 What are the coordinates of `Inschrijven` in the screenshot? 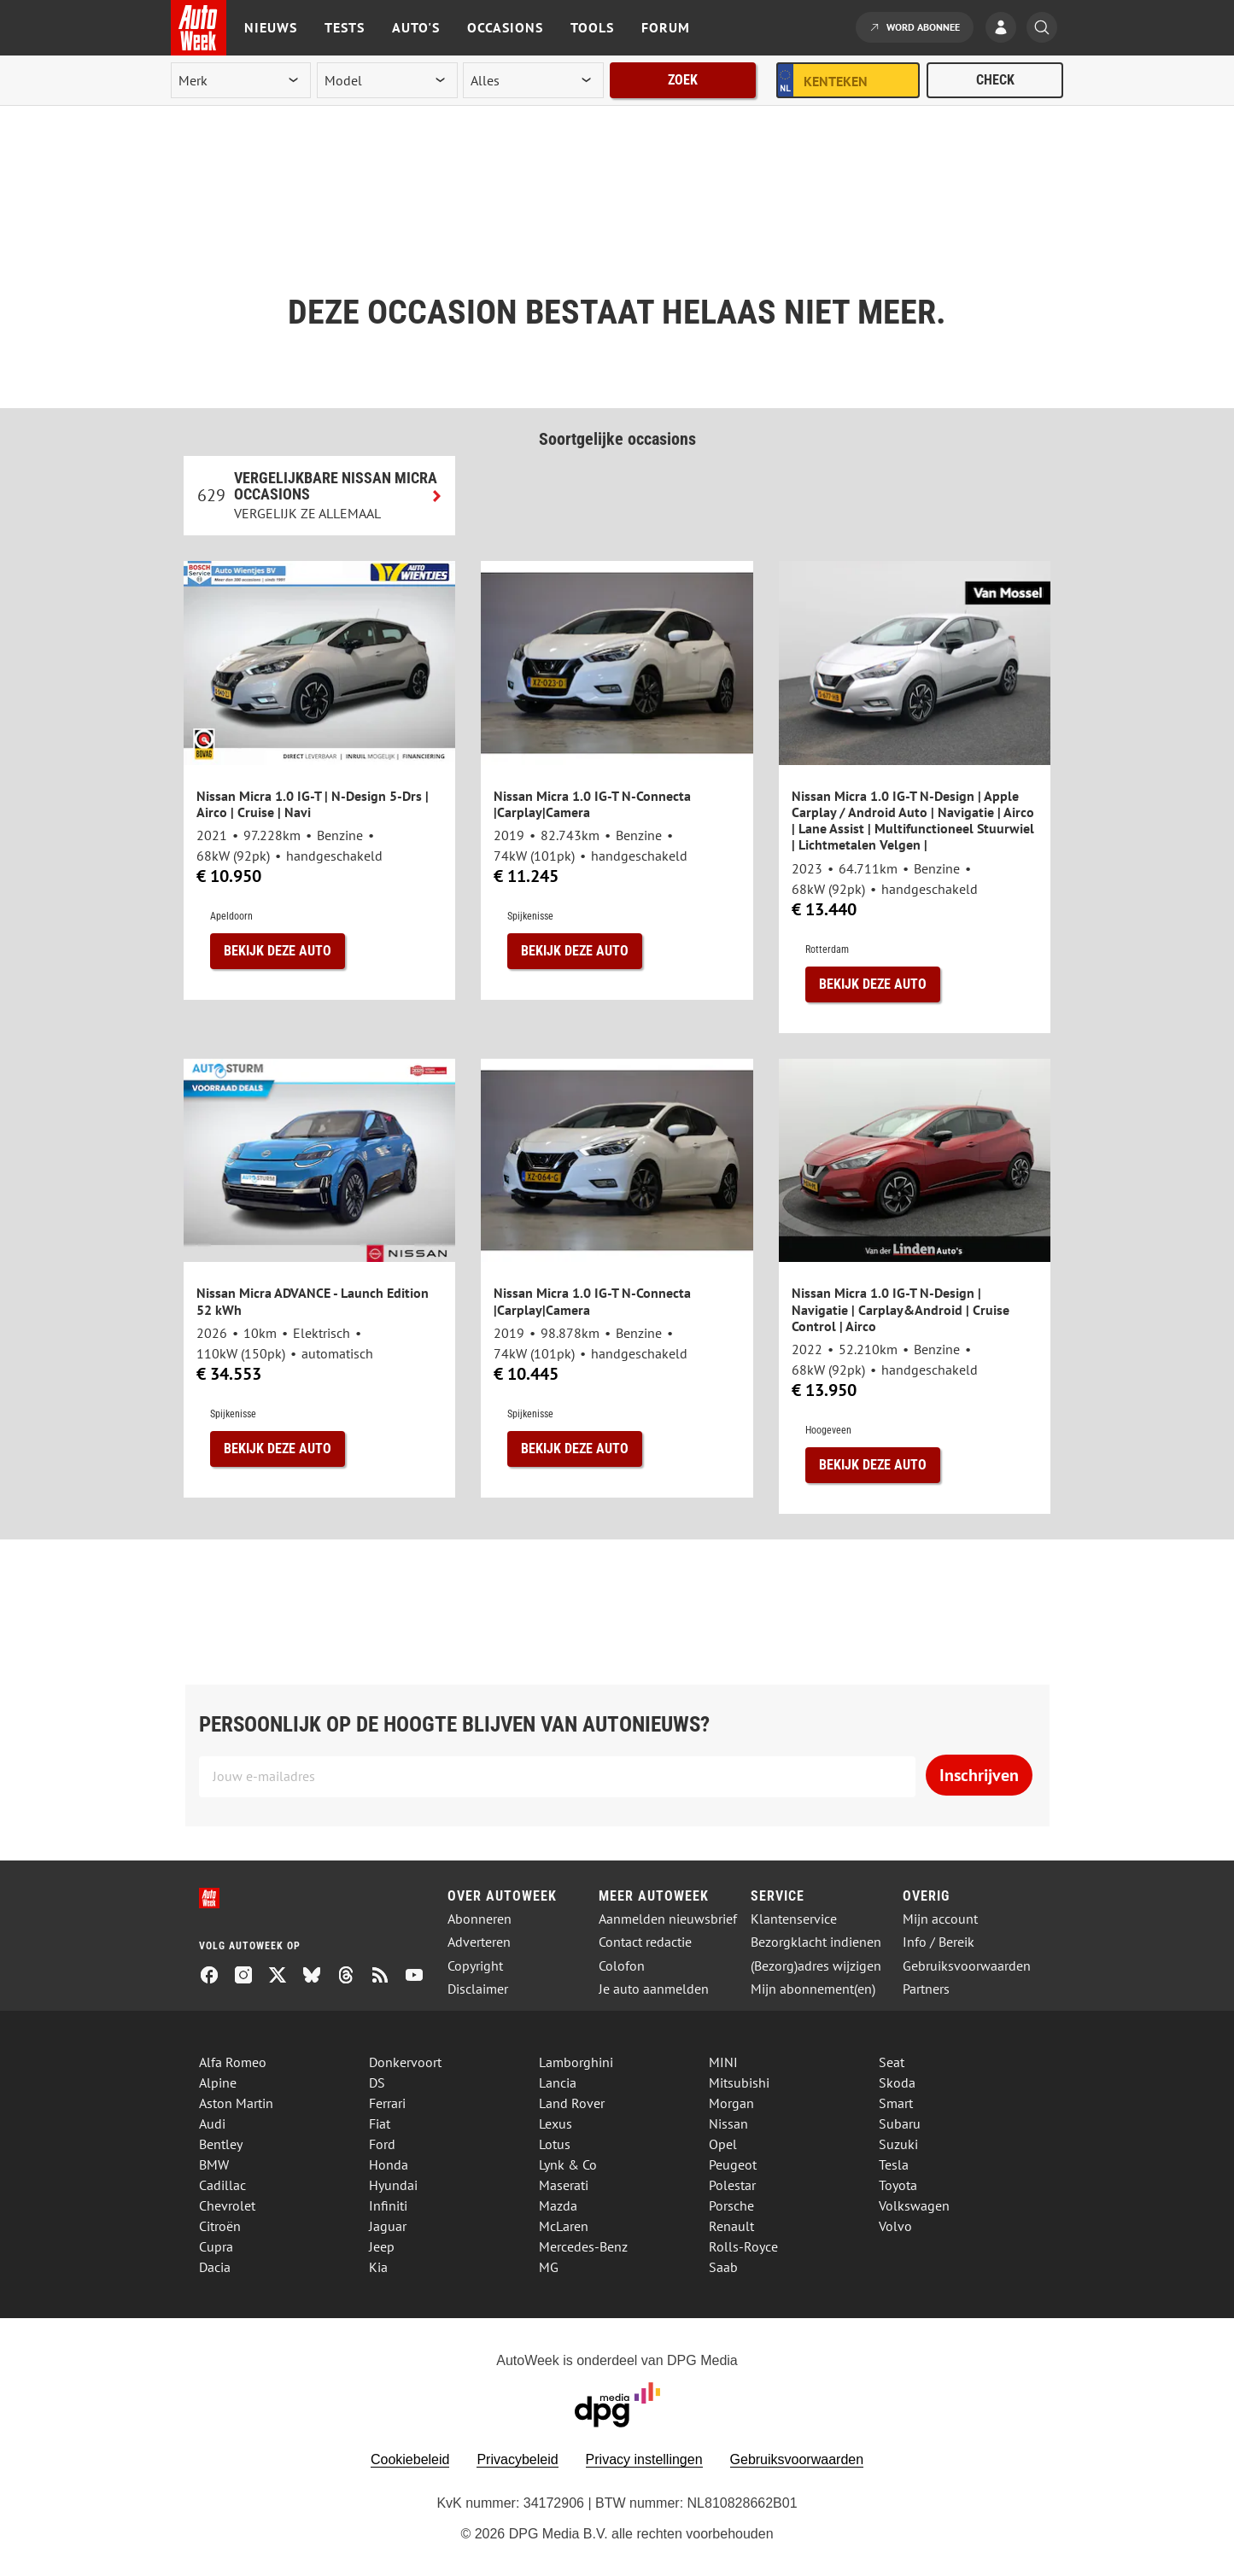 It's located at (979, 1775).